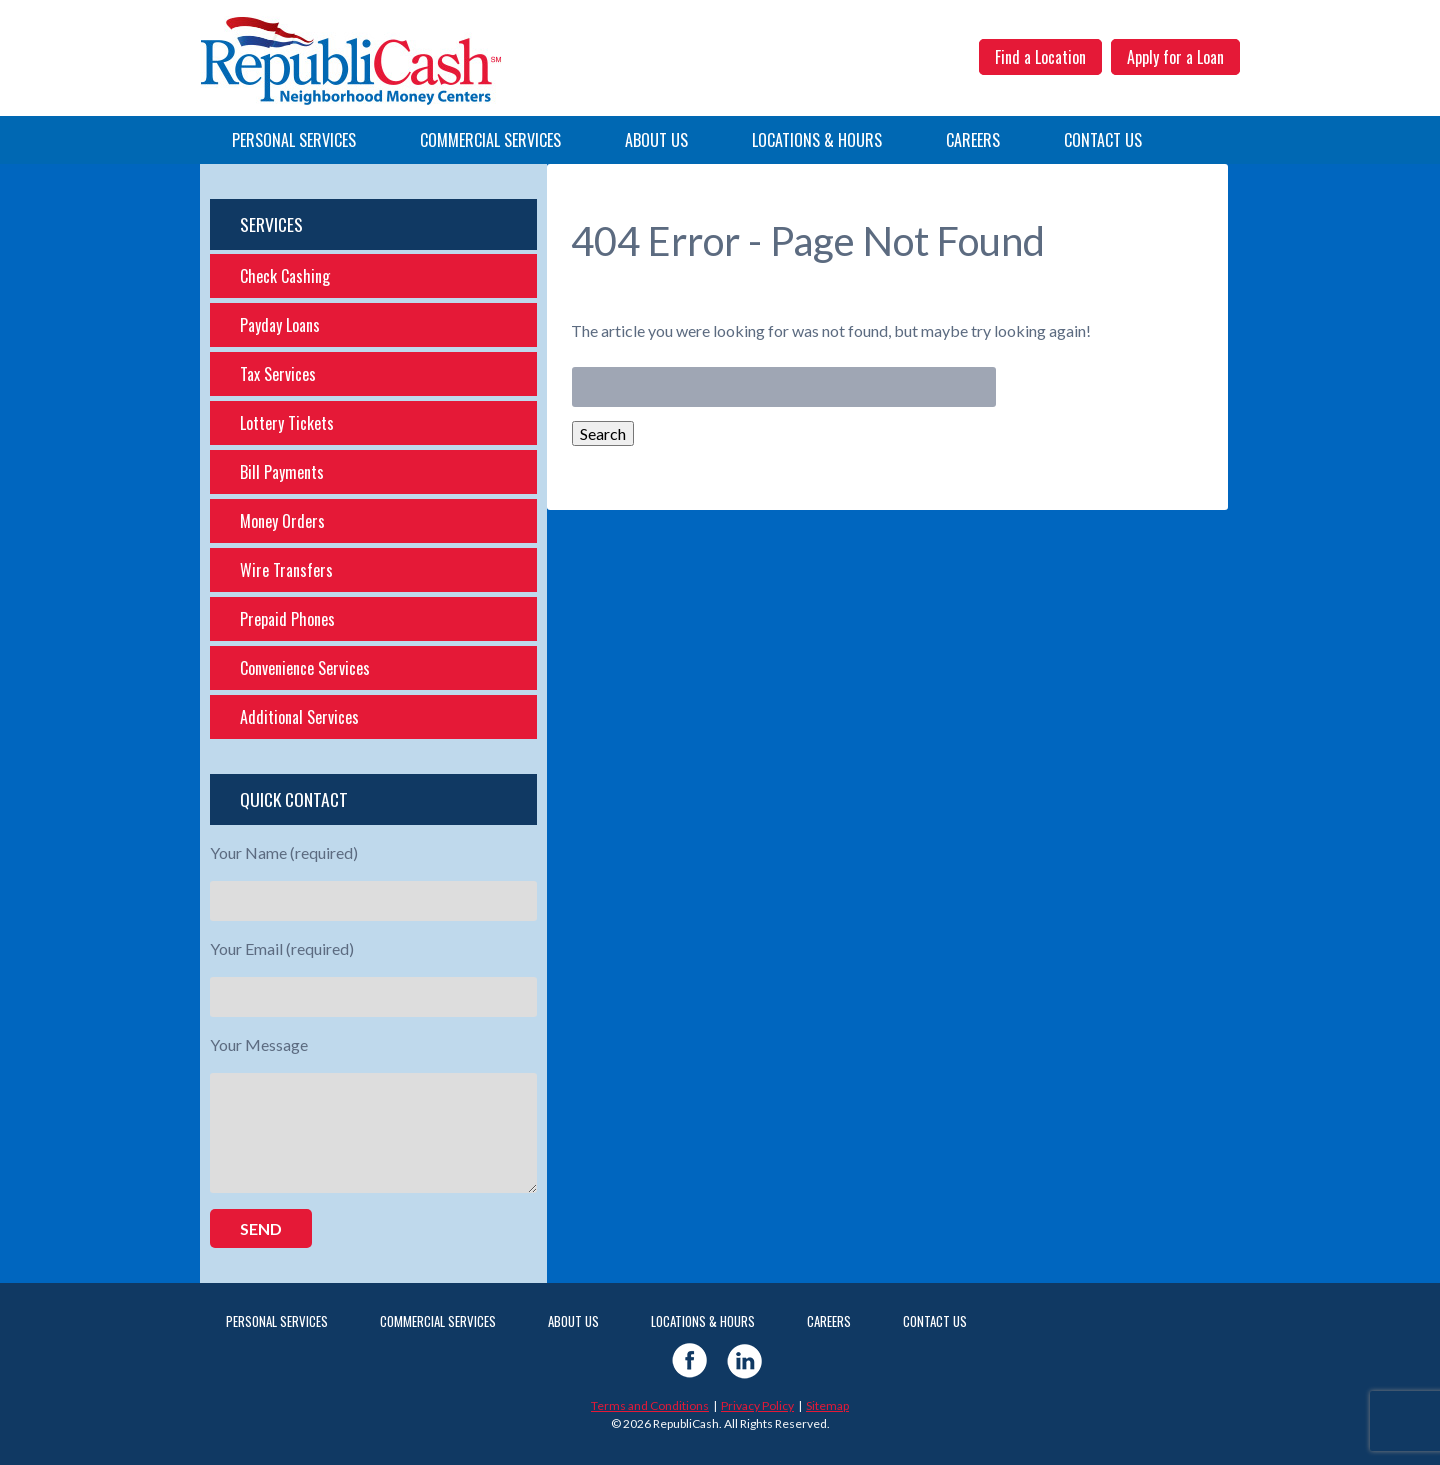 The width and height of the screenshot is (1440, 1465). What do you see at coordinates (278, 374) in the screenshot?
I see `Tax Services` at bounding box center [278, 374].